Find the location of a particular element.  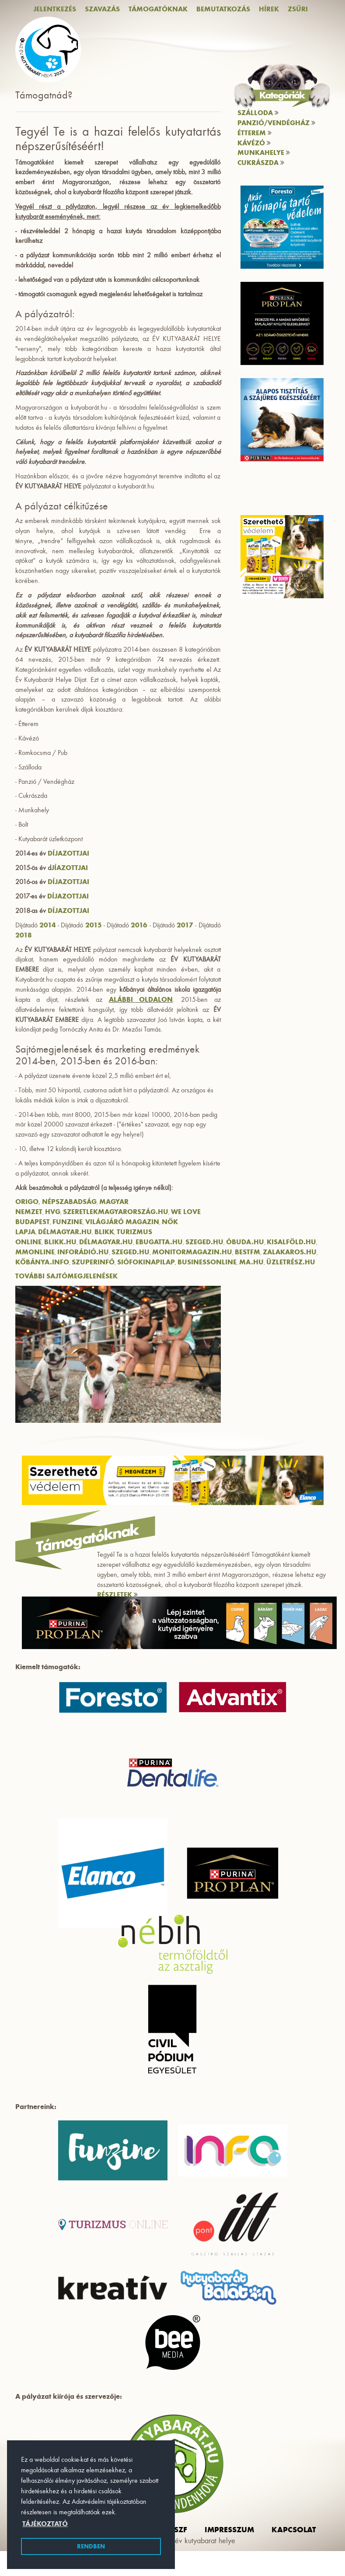

Szálloda is located at coordinates (258, 113).